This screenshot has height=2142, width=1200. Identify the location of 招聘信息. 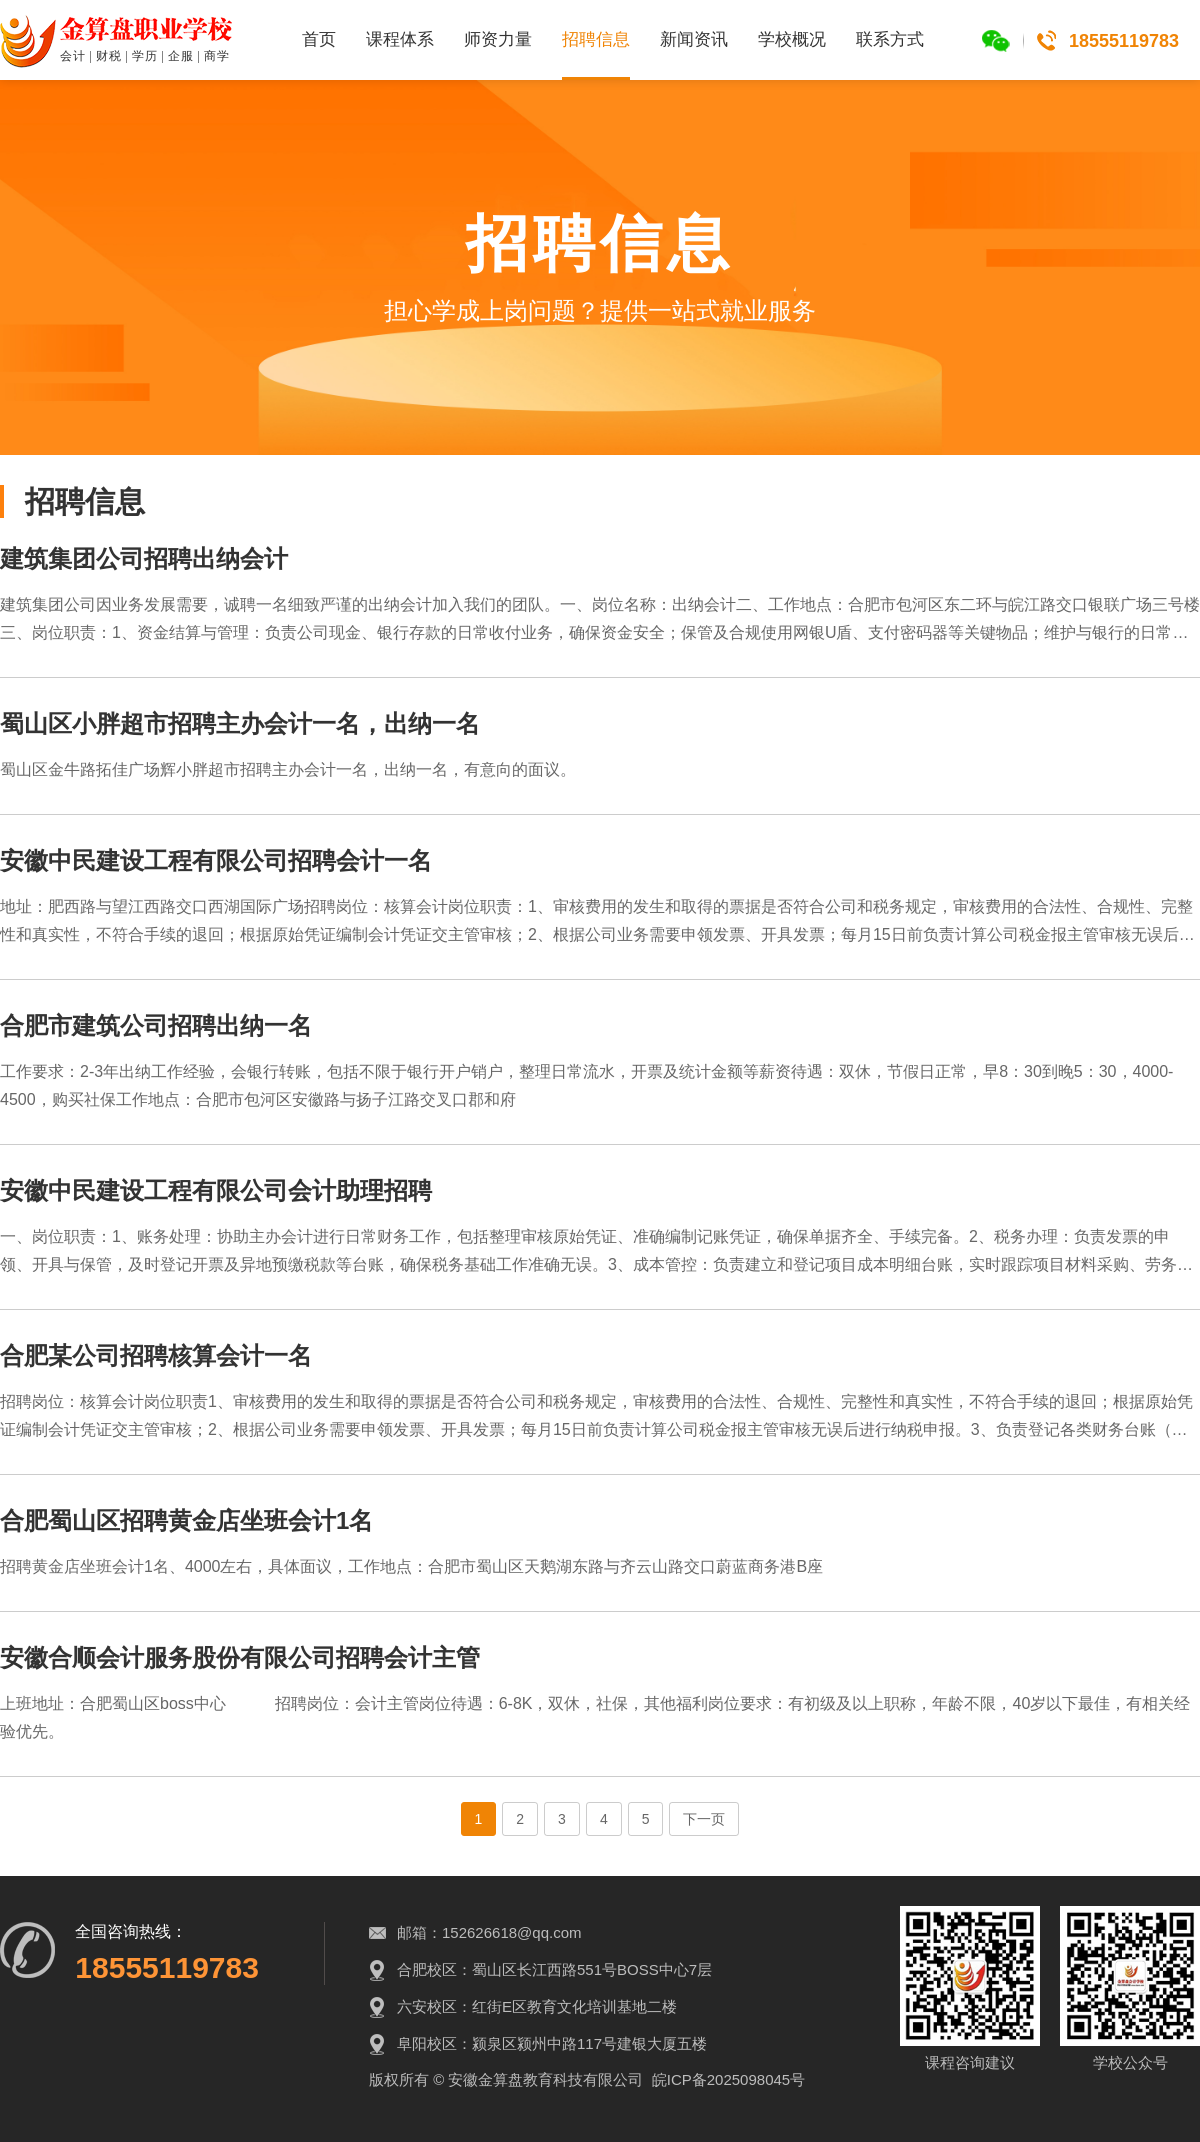
(596, 39).